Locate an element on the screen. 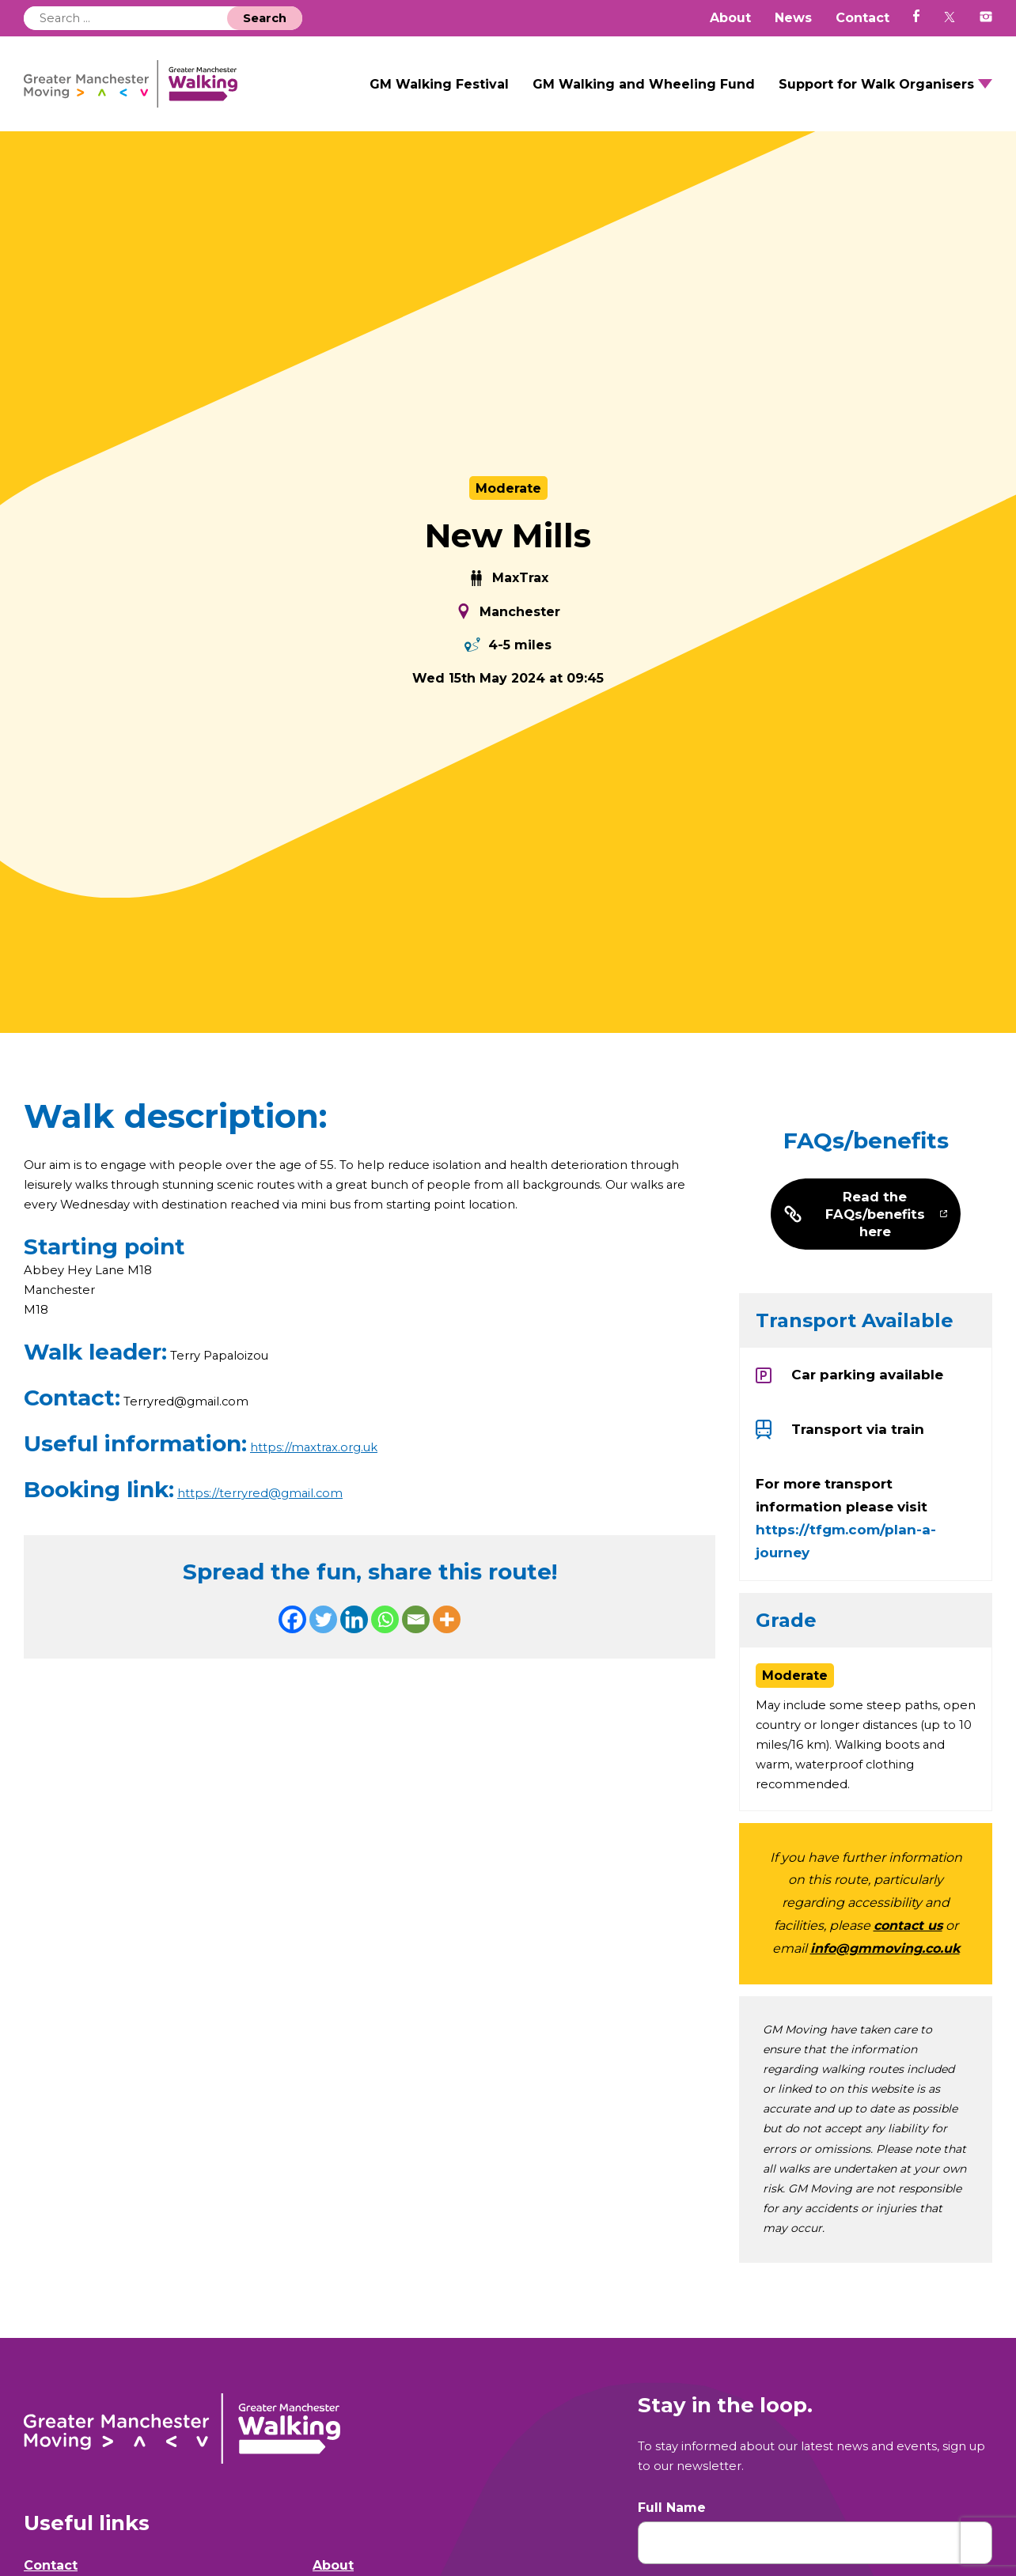 This screenshot has width=1016, height=2576. [Twitter] is located at coordinates (323, 1650).